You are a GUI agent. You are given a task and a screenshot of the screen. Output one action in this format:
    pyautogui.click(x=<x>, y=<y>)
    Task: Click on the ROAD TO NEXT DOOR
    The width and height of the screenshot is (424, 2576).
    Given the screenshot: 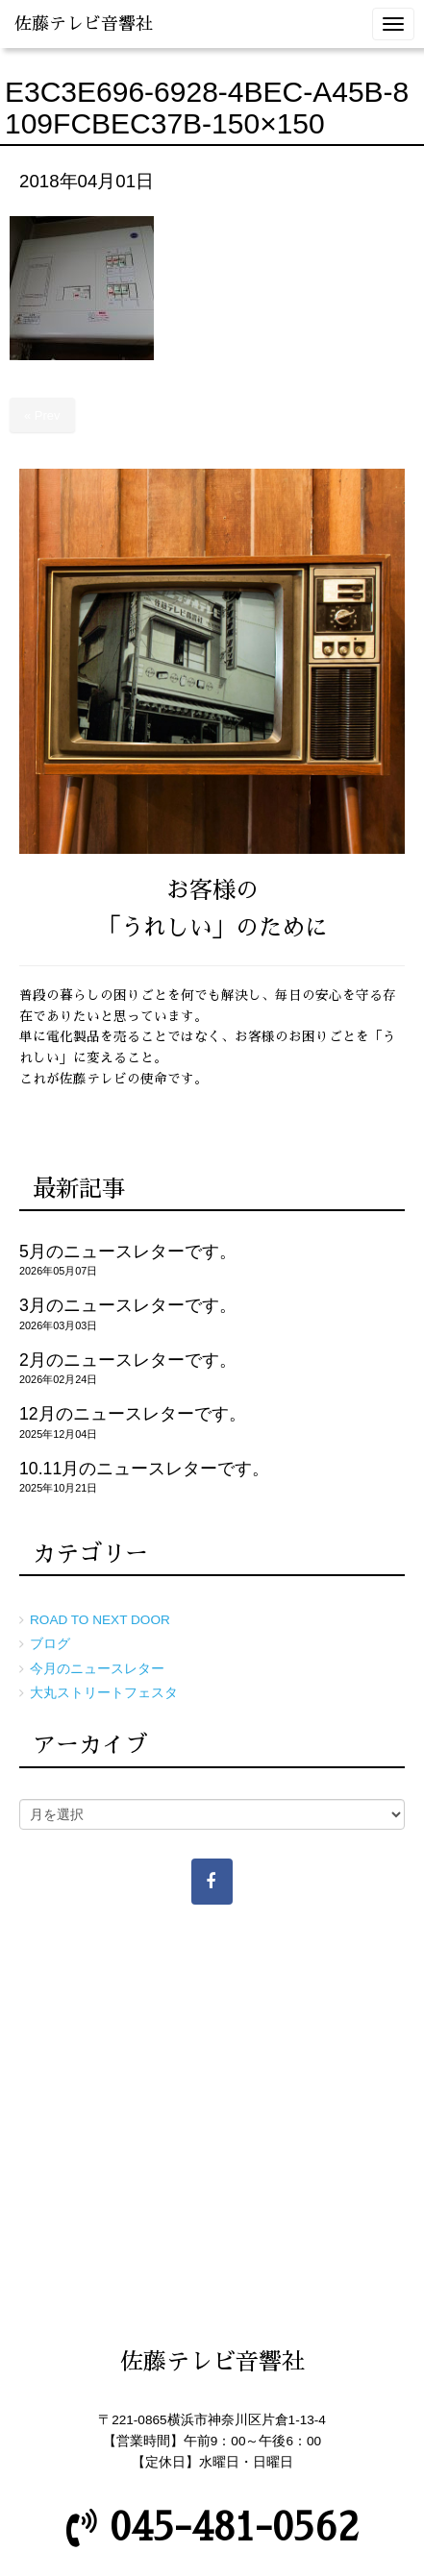 What is the action you would take?
    pyautogui.click(x=100, y=1620)
    